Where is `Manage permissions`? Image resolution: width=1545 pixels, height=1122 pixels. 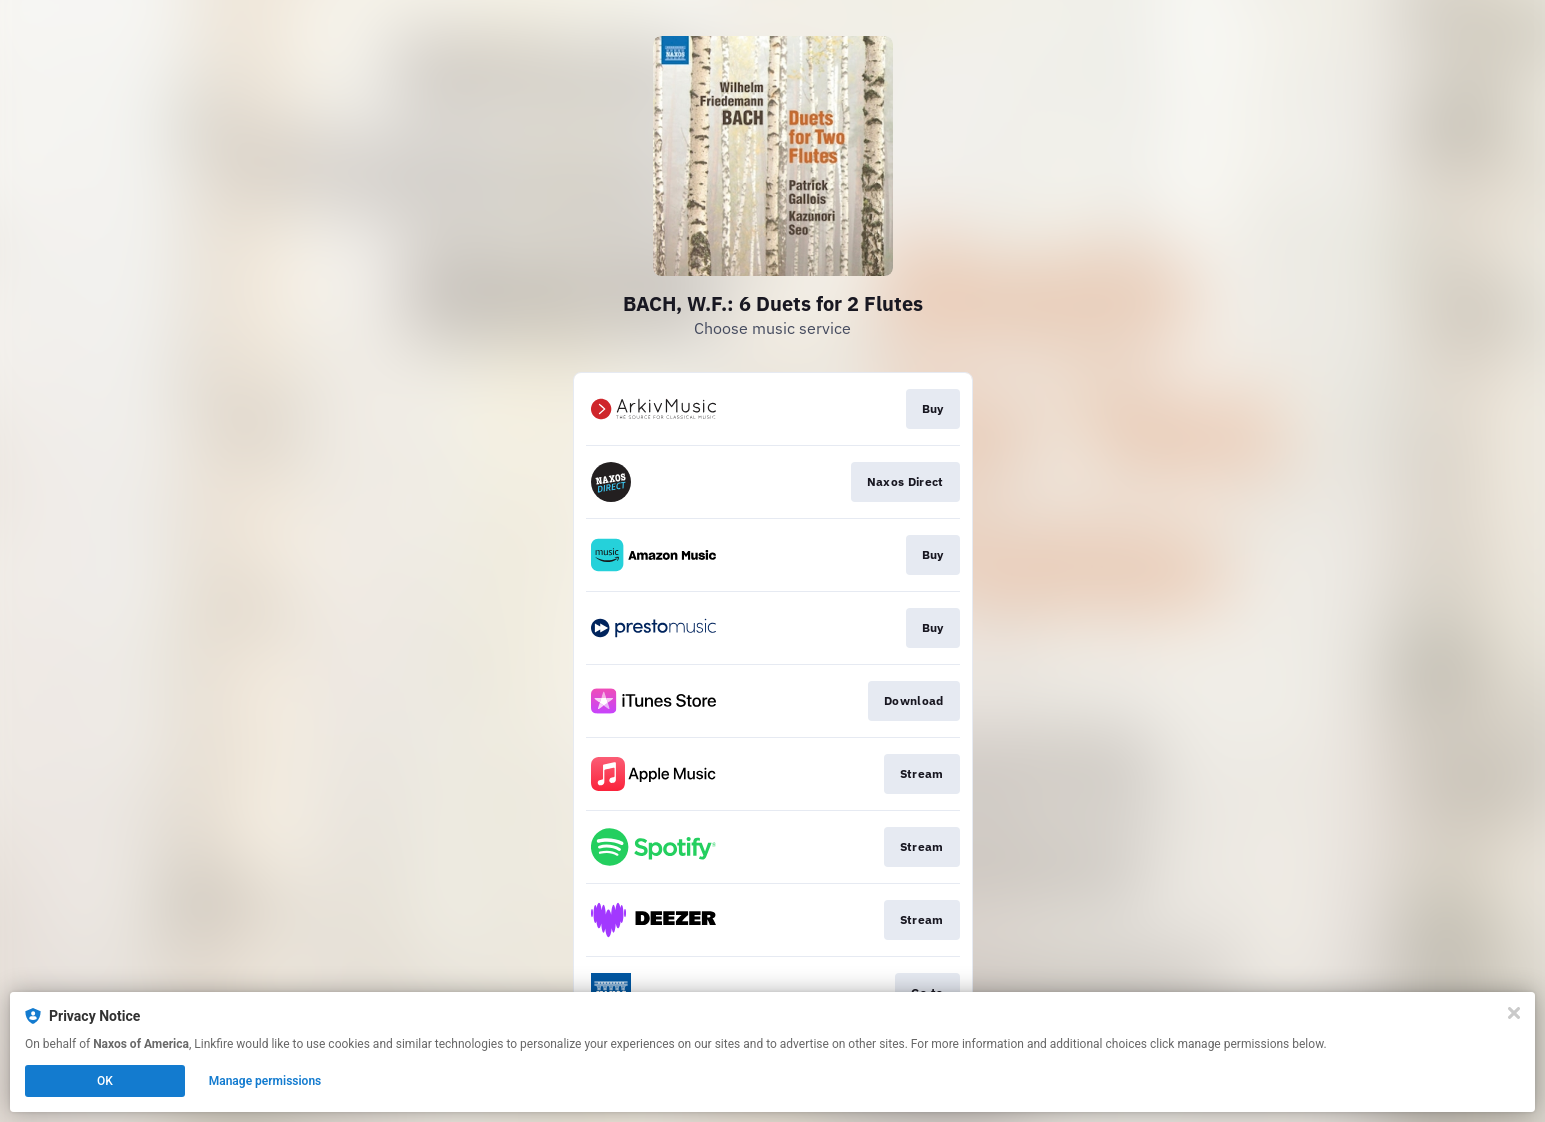 Manage permissions is located at coordinates (265, 1081).